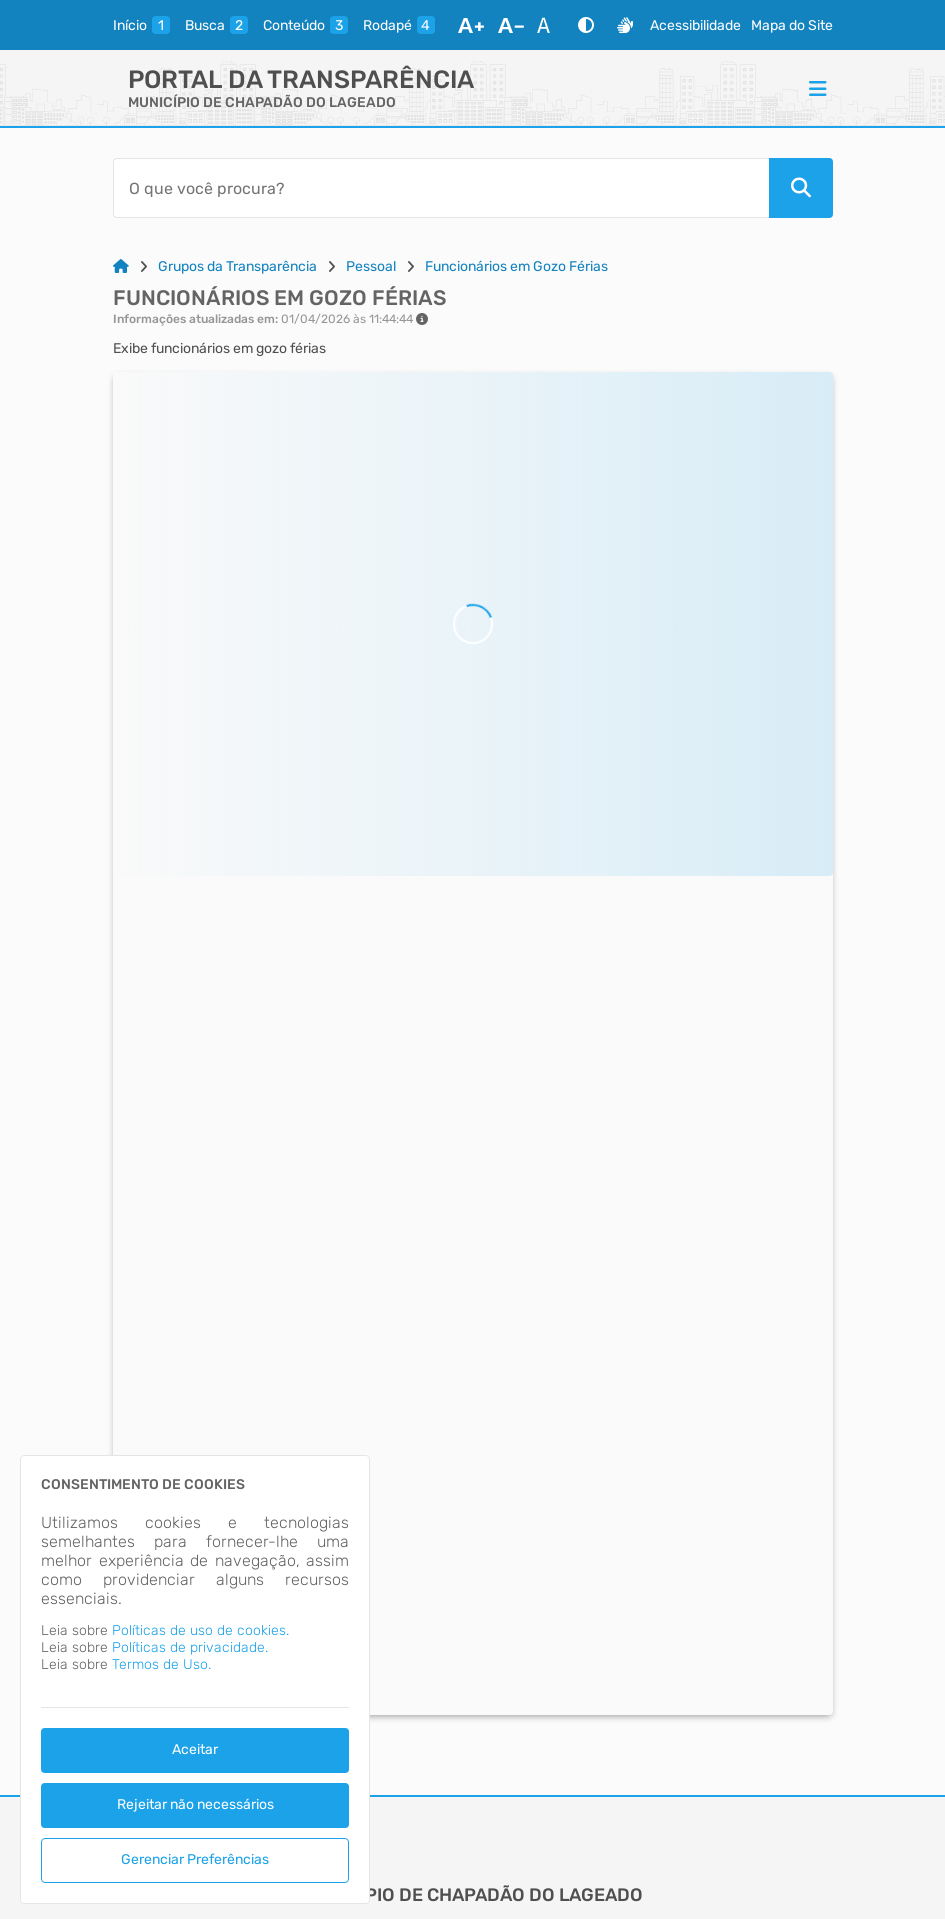 The width and height of the screenshot is (945, 1919). What do you see at coordinates (399, 25) in the screenshot?
I see `[rodape]` at bounding box center [399, 25].